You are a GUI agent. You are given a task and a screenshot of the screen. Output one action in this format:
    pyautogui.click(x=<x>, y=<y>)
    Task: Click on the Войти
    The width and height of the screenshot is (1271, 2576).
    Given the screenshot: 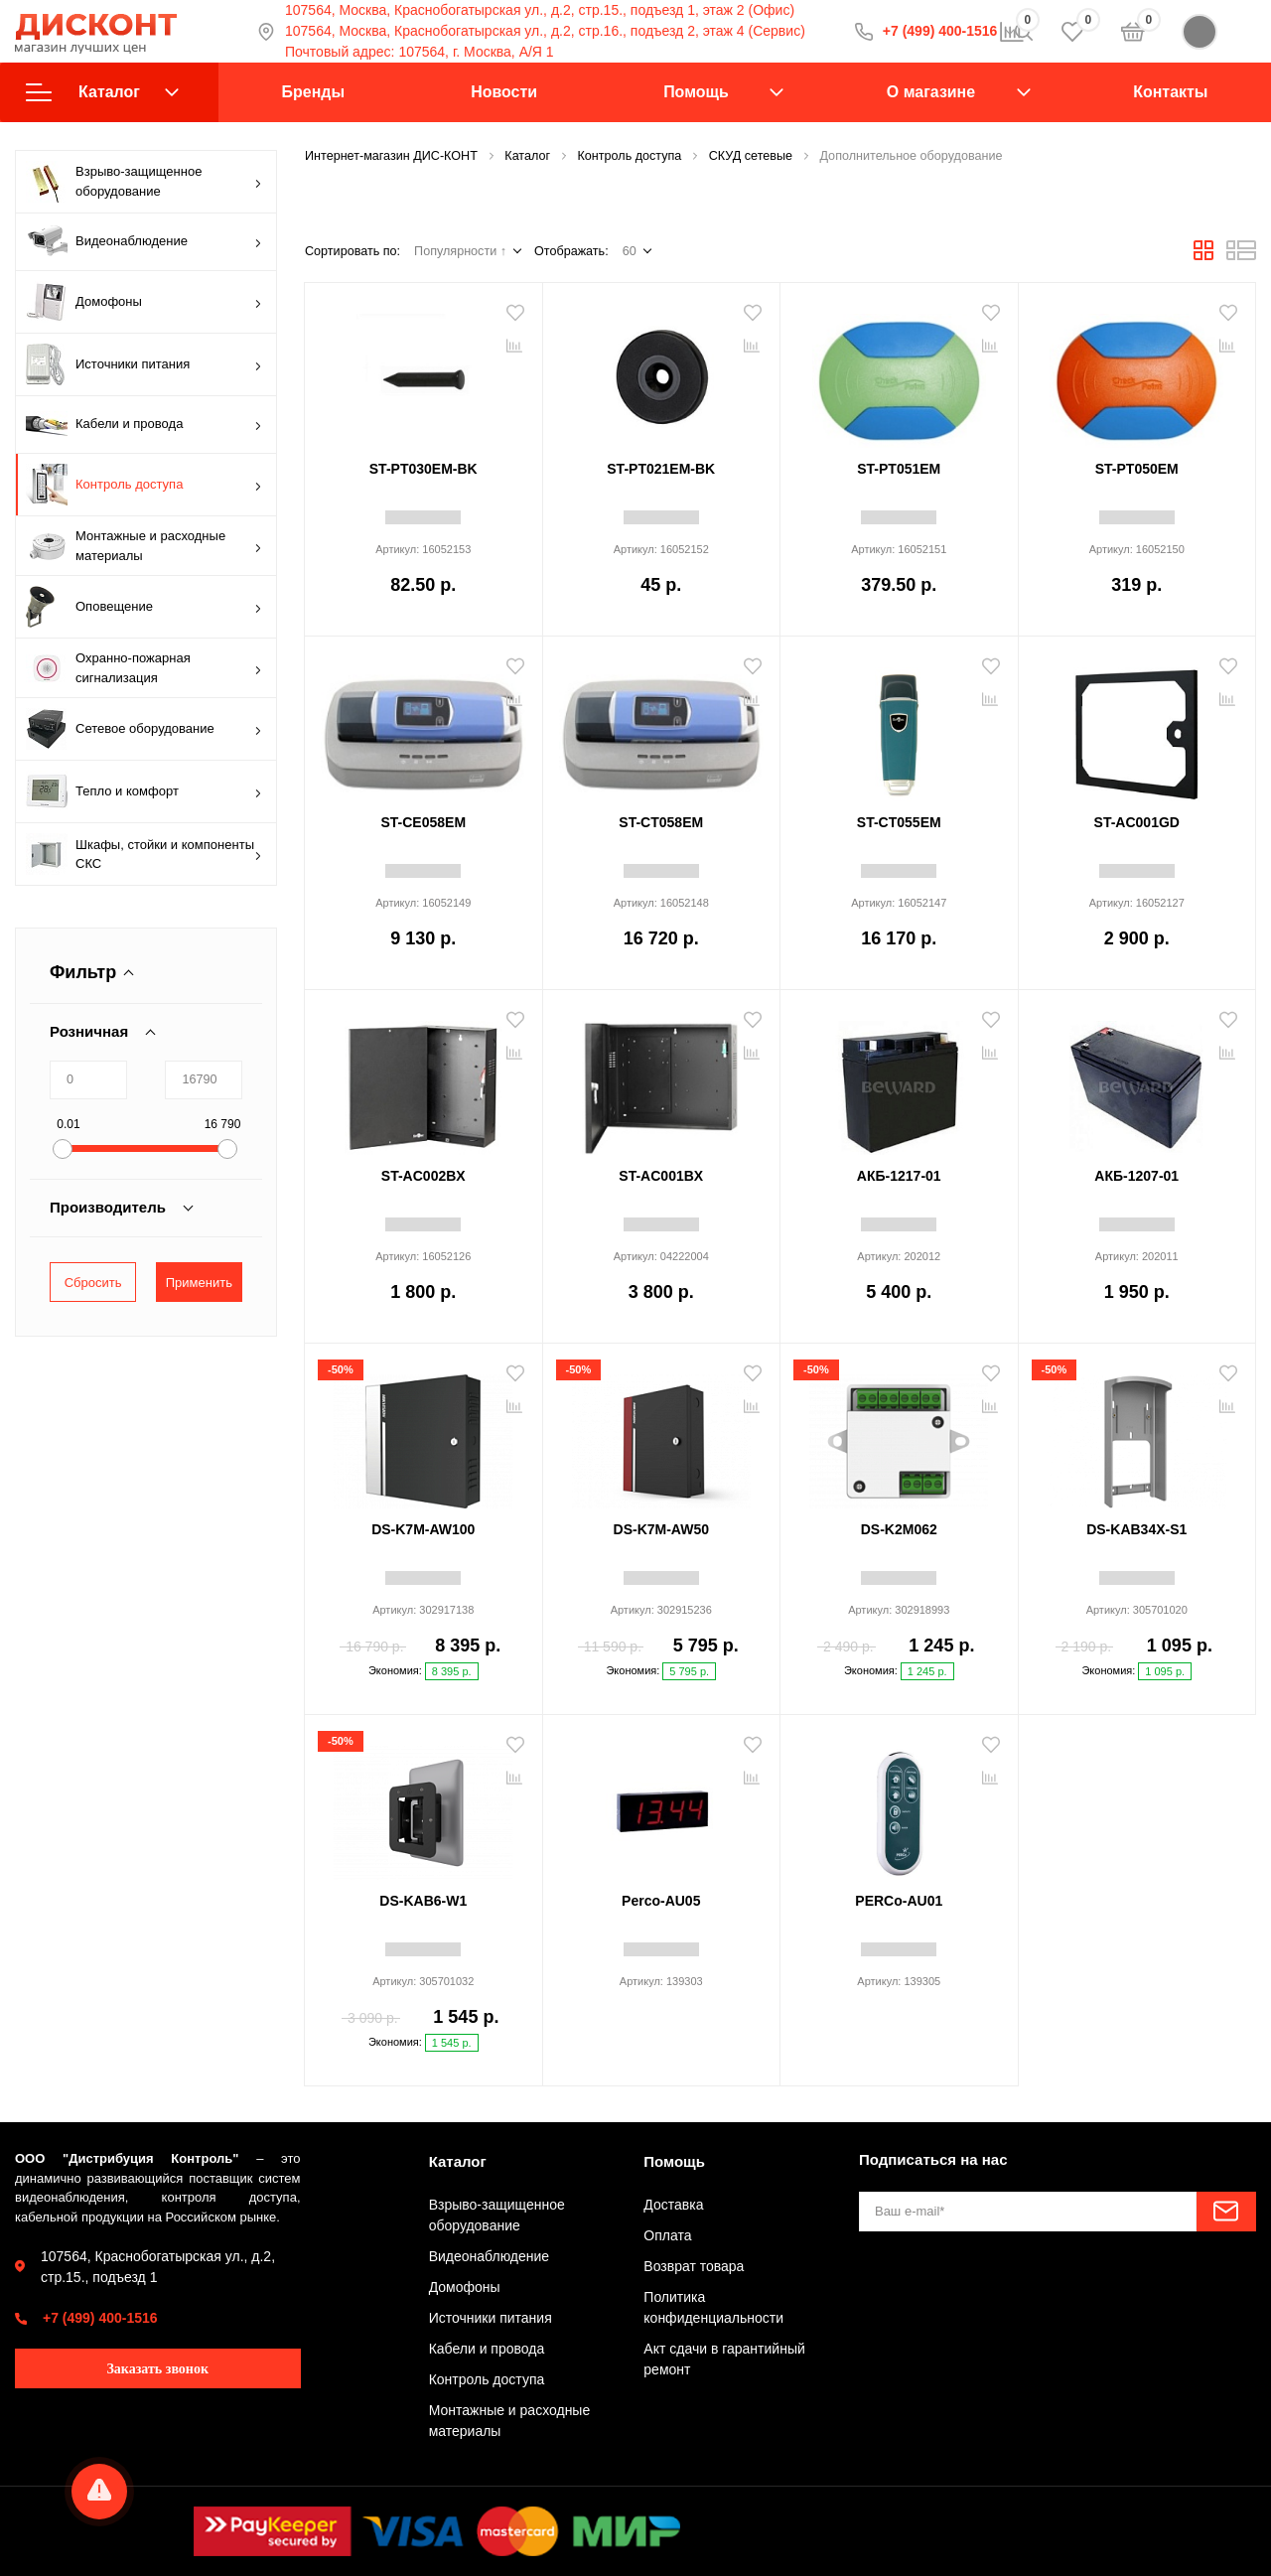 What is the action you would take?
    pyautogui.click(x=1219, y=32)
    